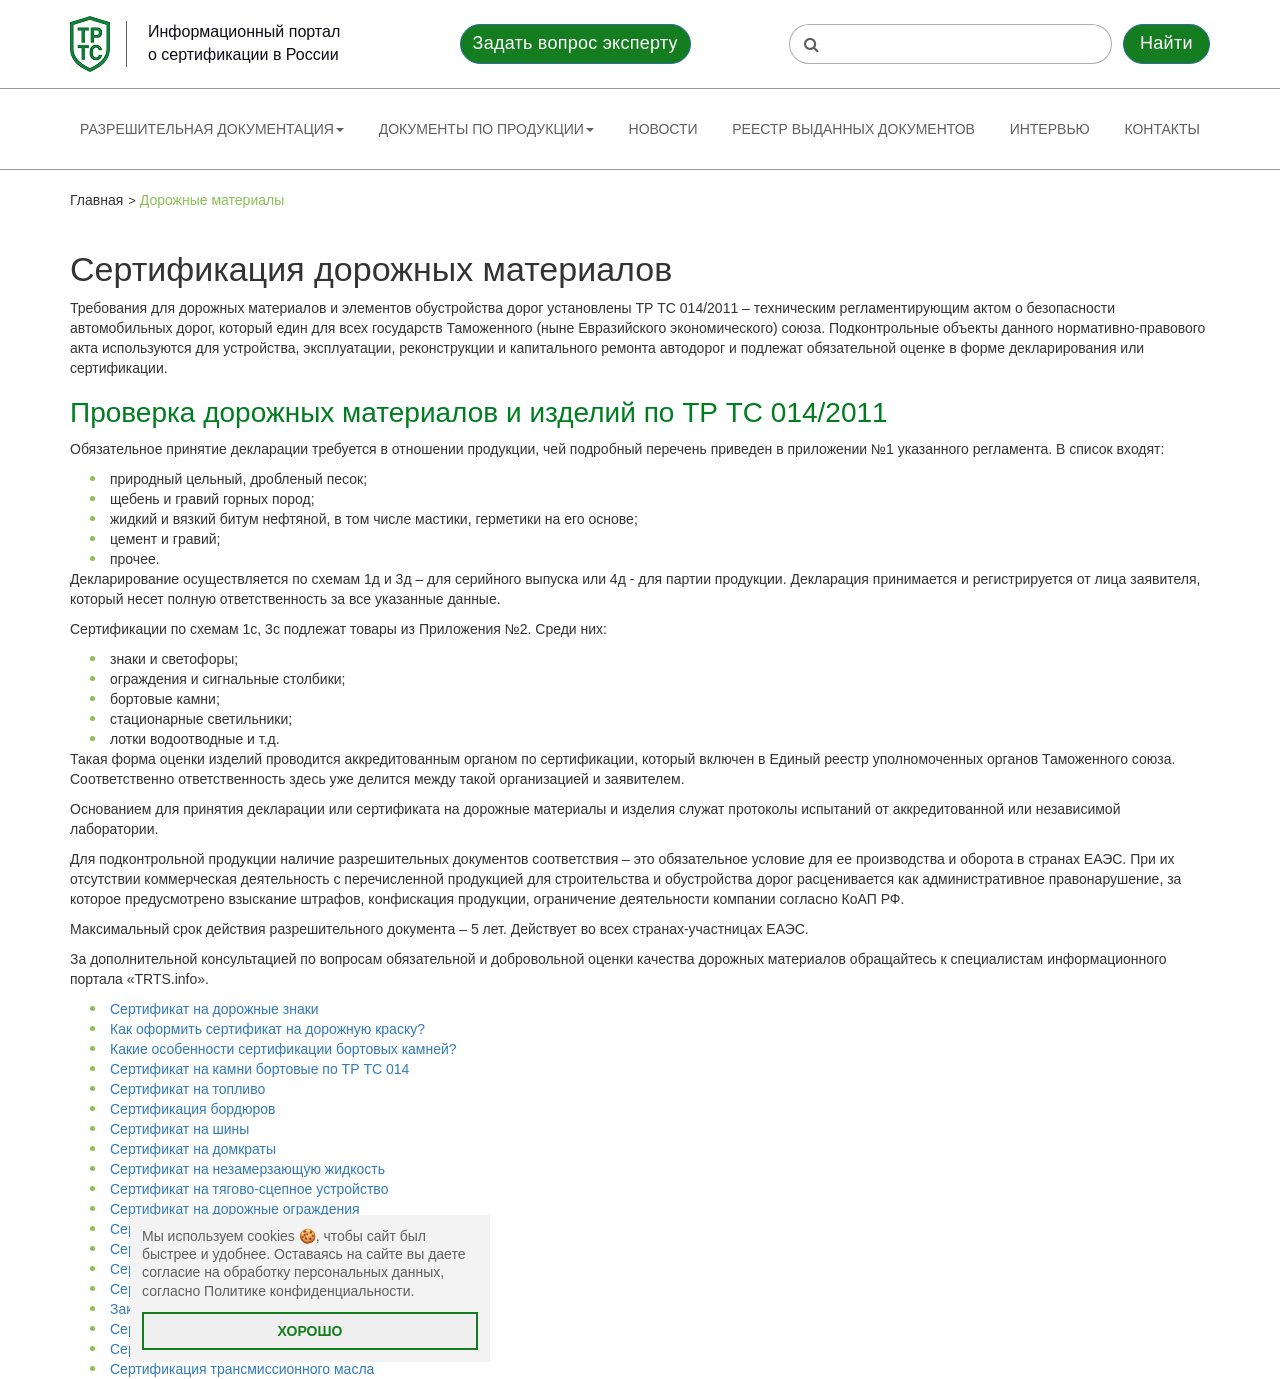 The height and width of the screenshot is (1379, 1280). Describe the element at coordinates (307, 1291) in the screenshot. I see `Политике конфиденциальности` at that location.